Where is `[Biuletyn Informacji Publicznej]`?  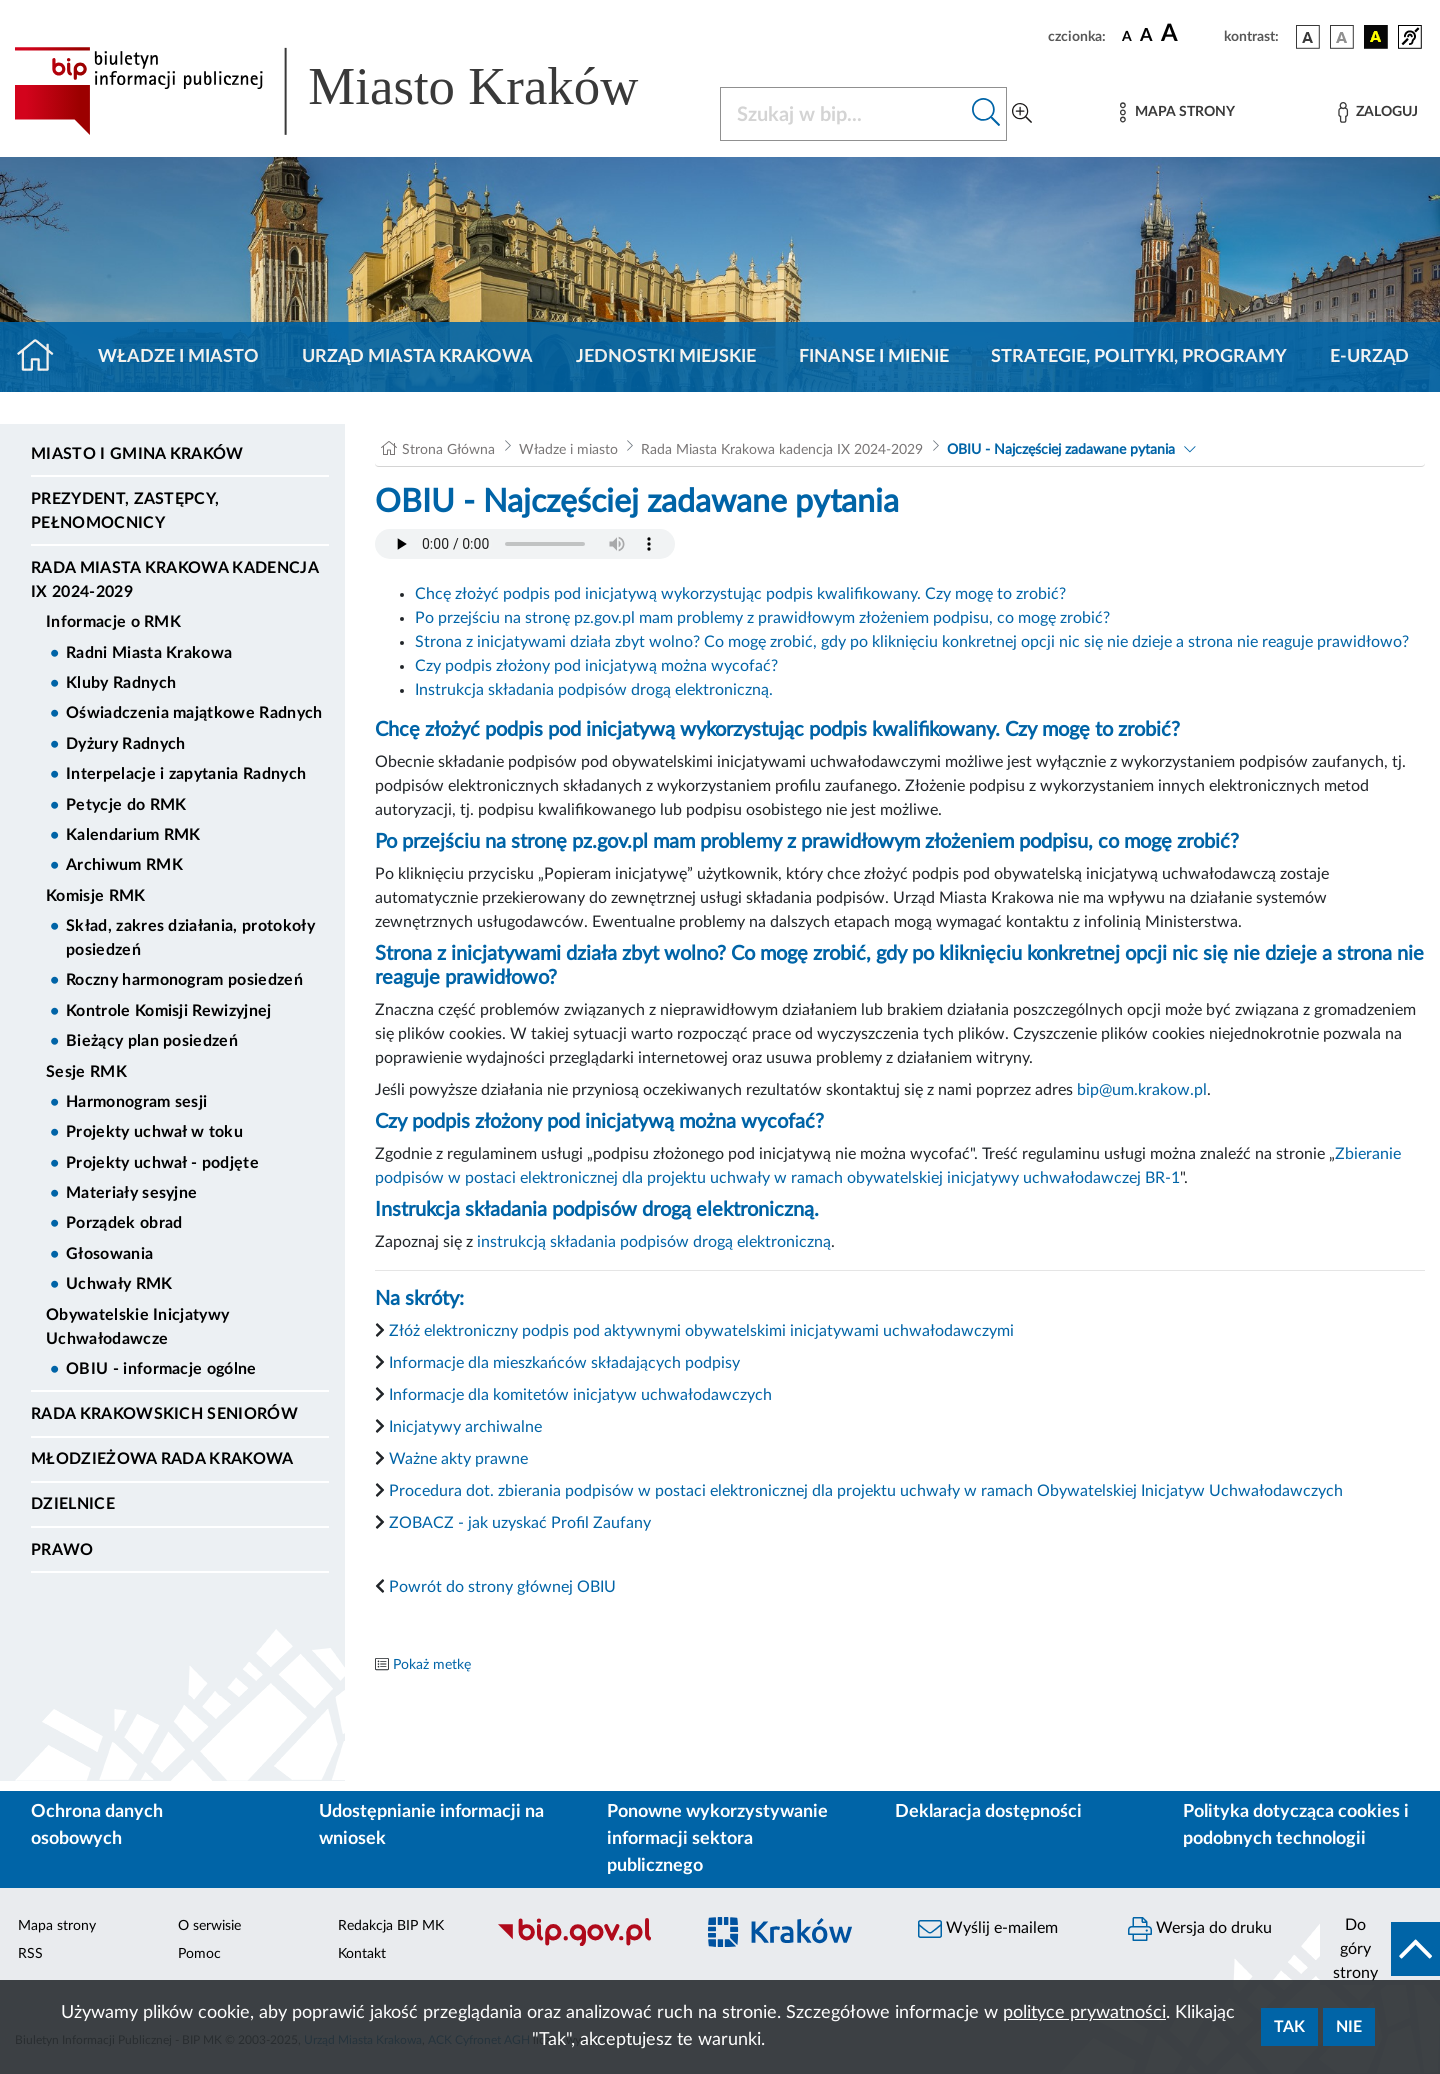 [Biuletyn Informacji Publicznej] is located at coordinates (585, 1943).